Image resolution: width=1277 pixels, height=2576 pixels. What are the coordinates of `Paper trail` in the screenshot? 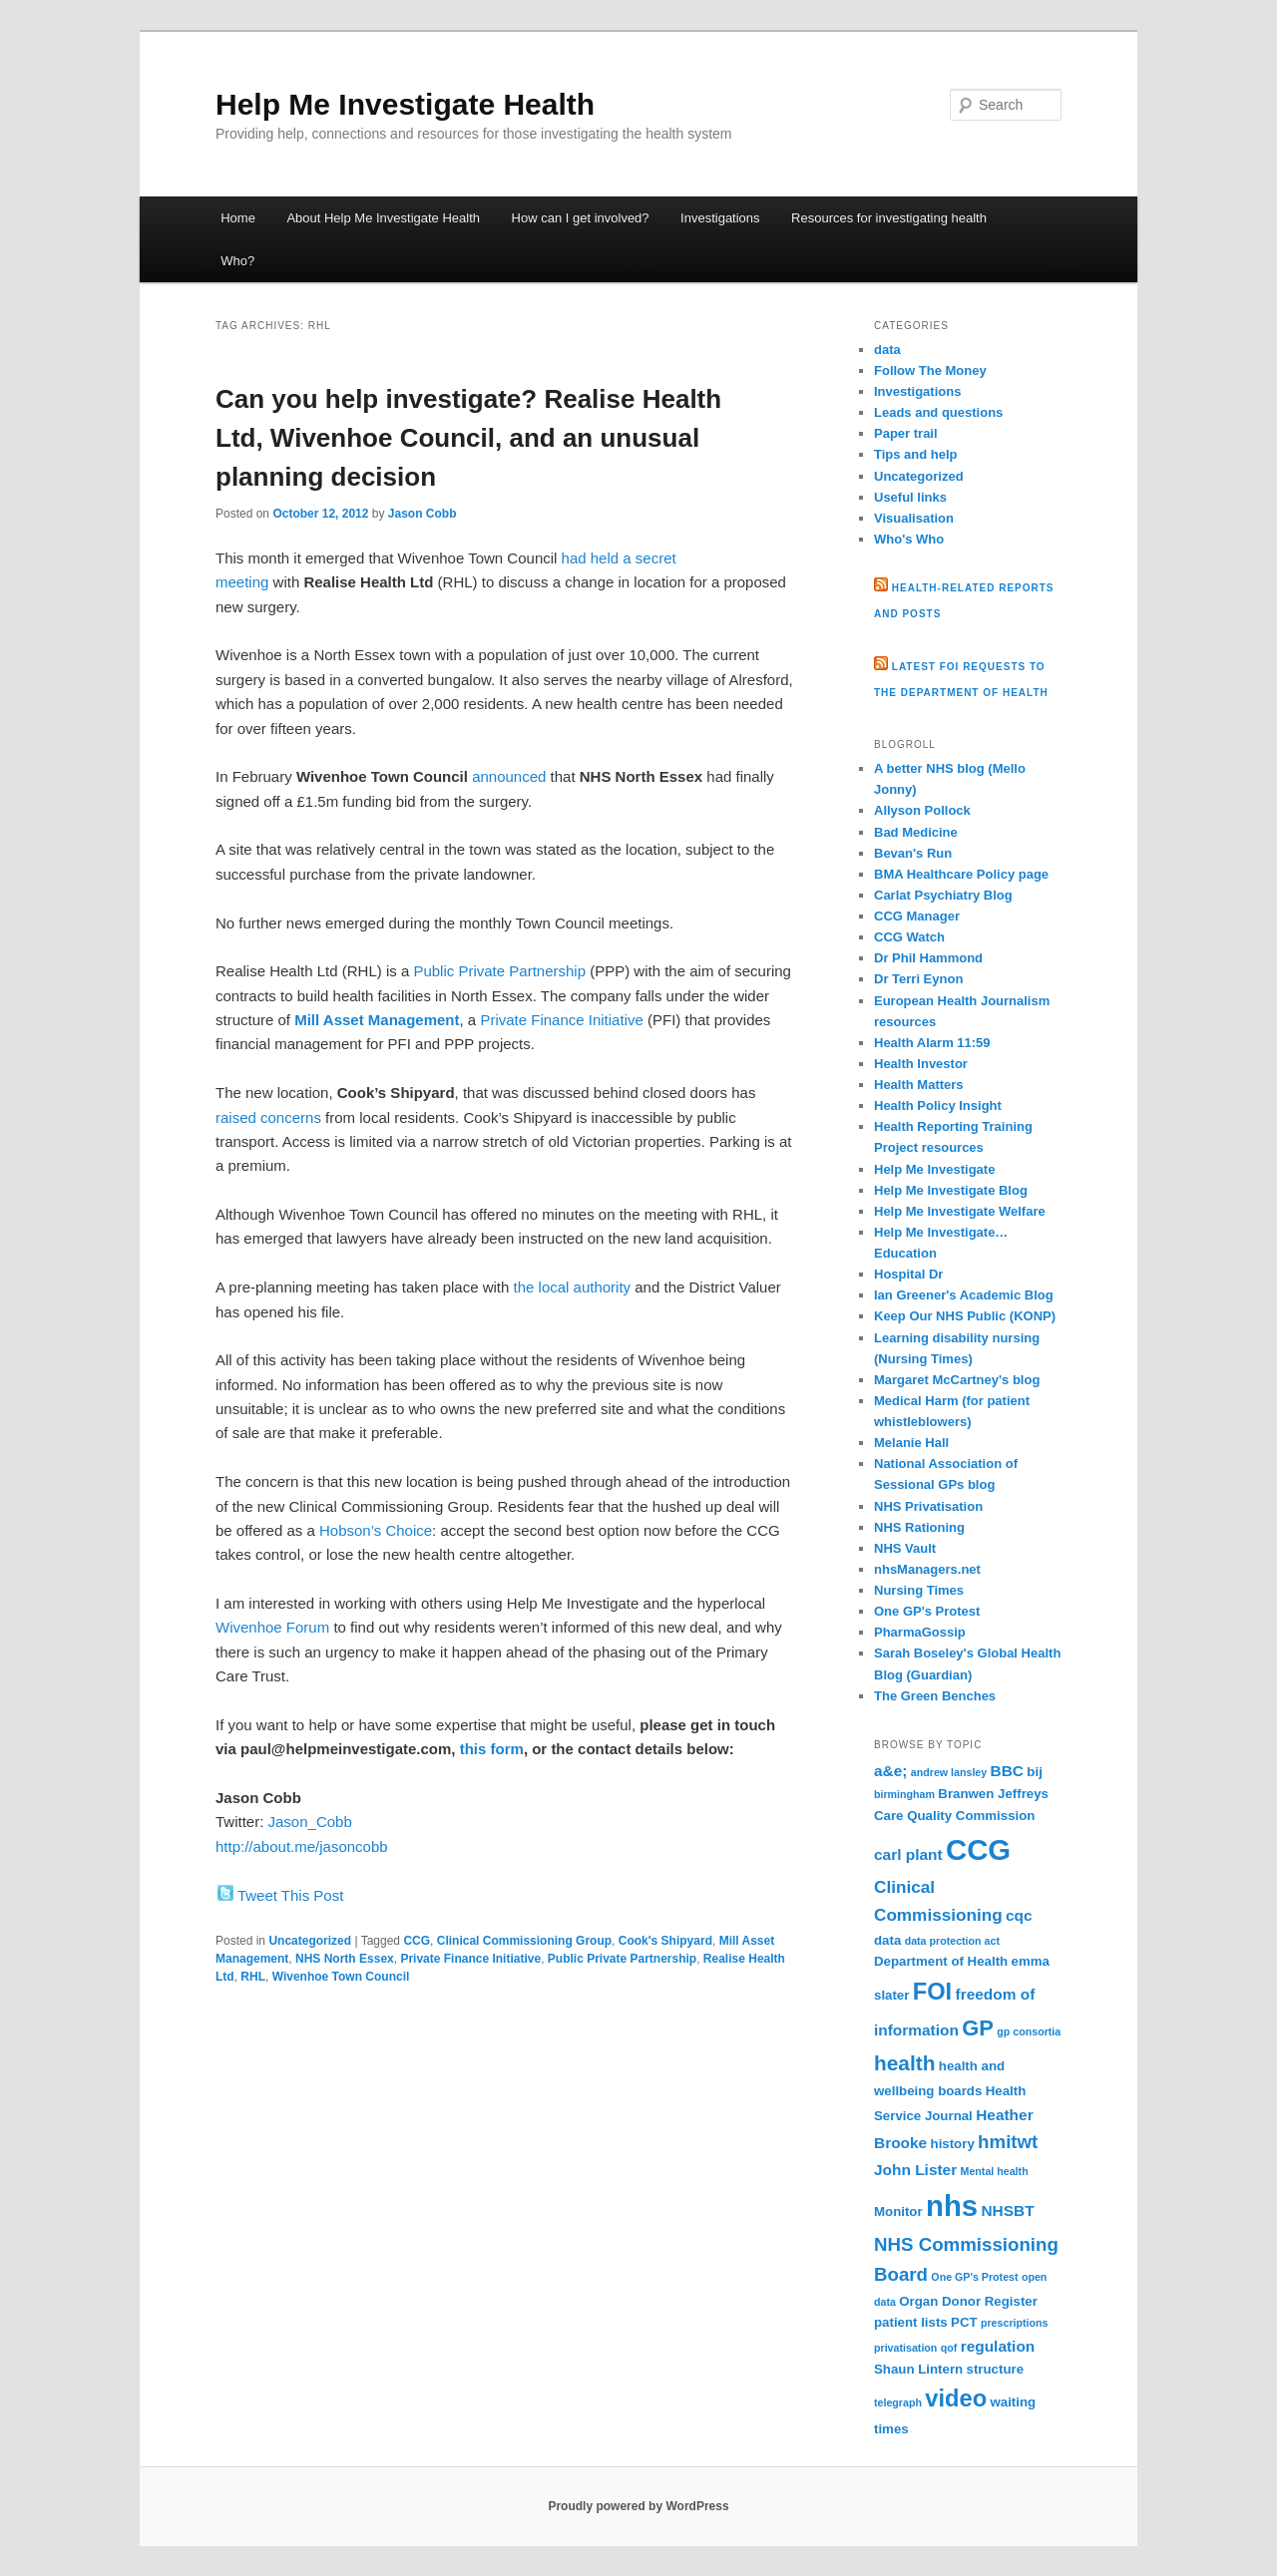 It's located at (906, 433).